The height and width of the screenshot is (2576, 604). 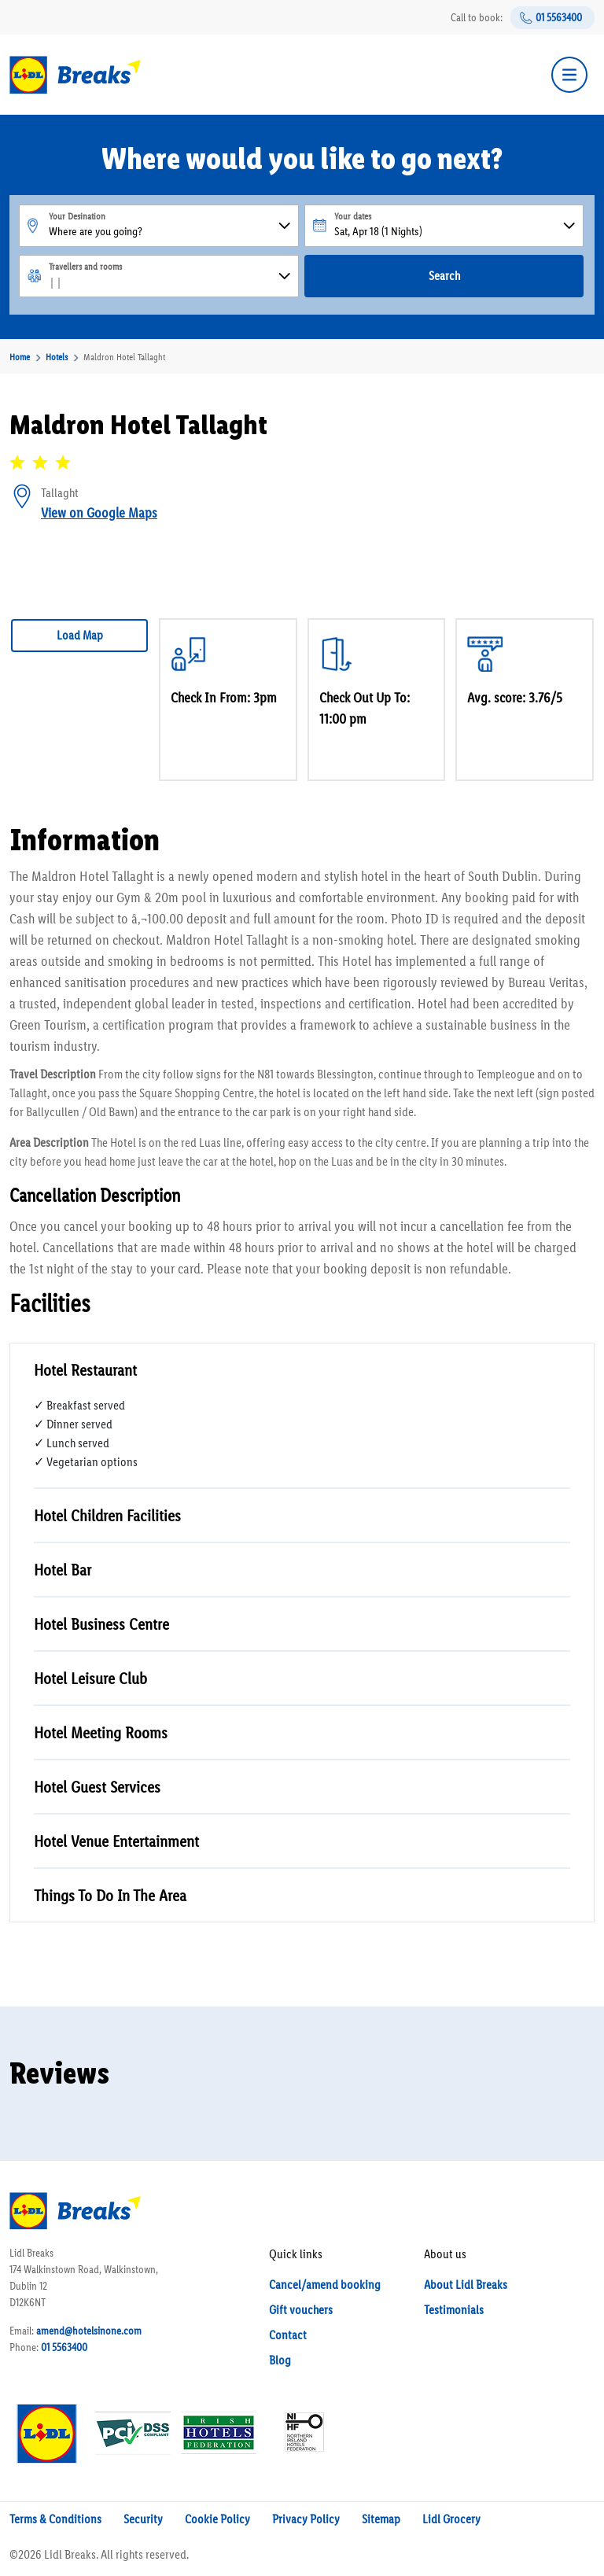 I want to click on Terms & Conditions, so click(x=55, y=2519).